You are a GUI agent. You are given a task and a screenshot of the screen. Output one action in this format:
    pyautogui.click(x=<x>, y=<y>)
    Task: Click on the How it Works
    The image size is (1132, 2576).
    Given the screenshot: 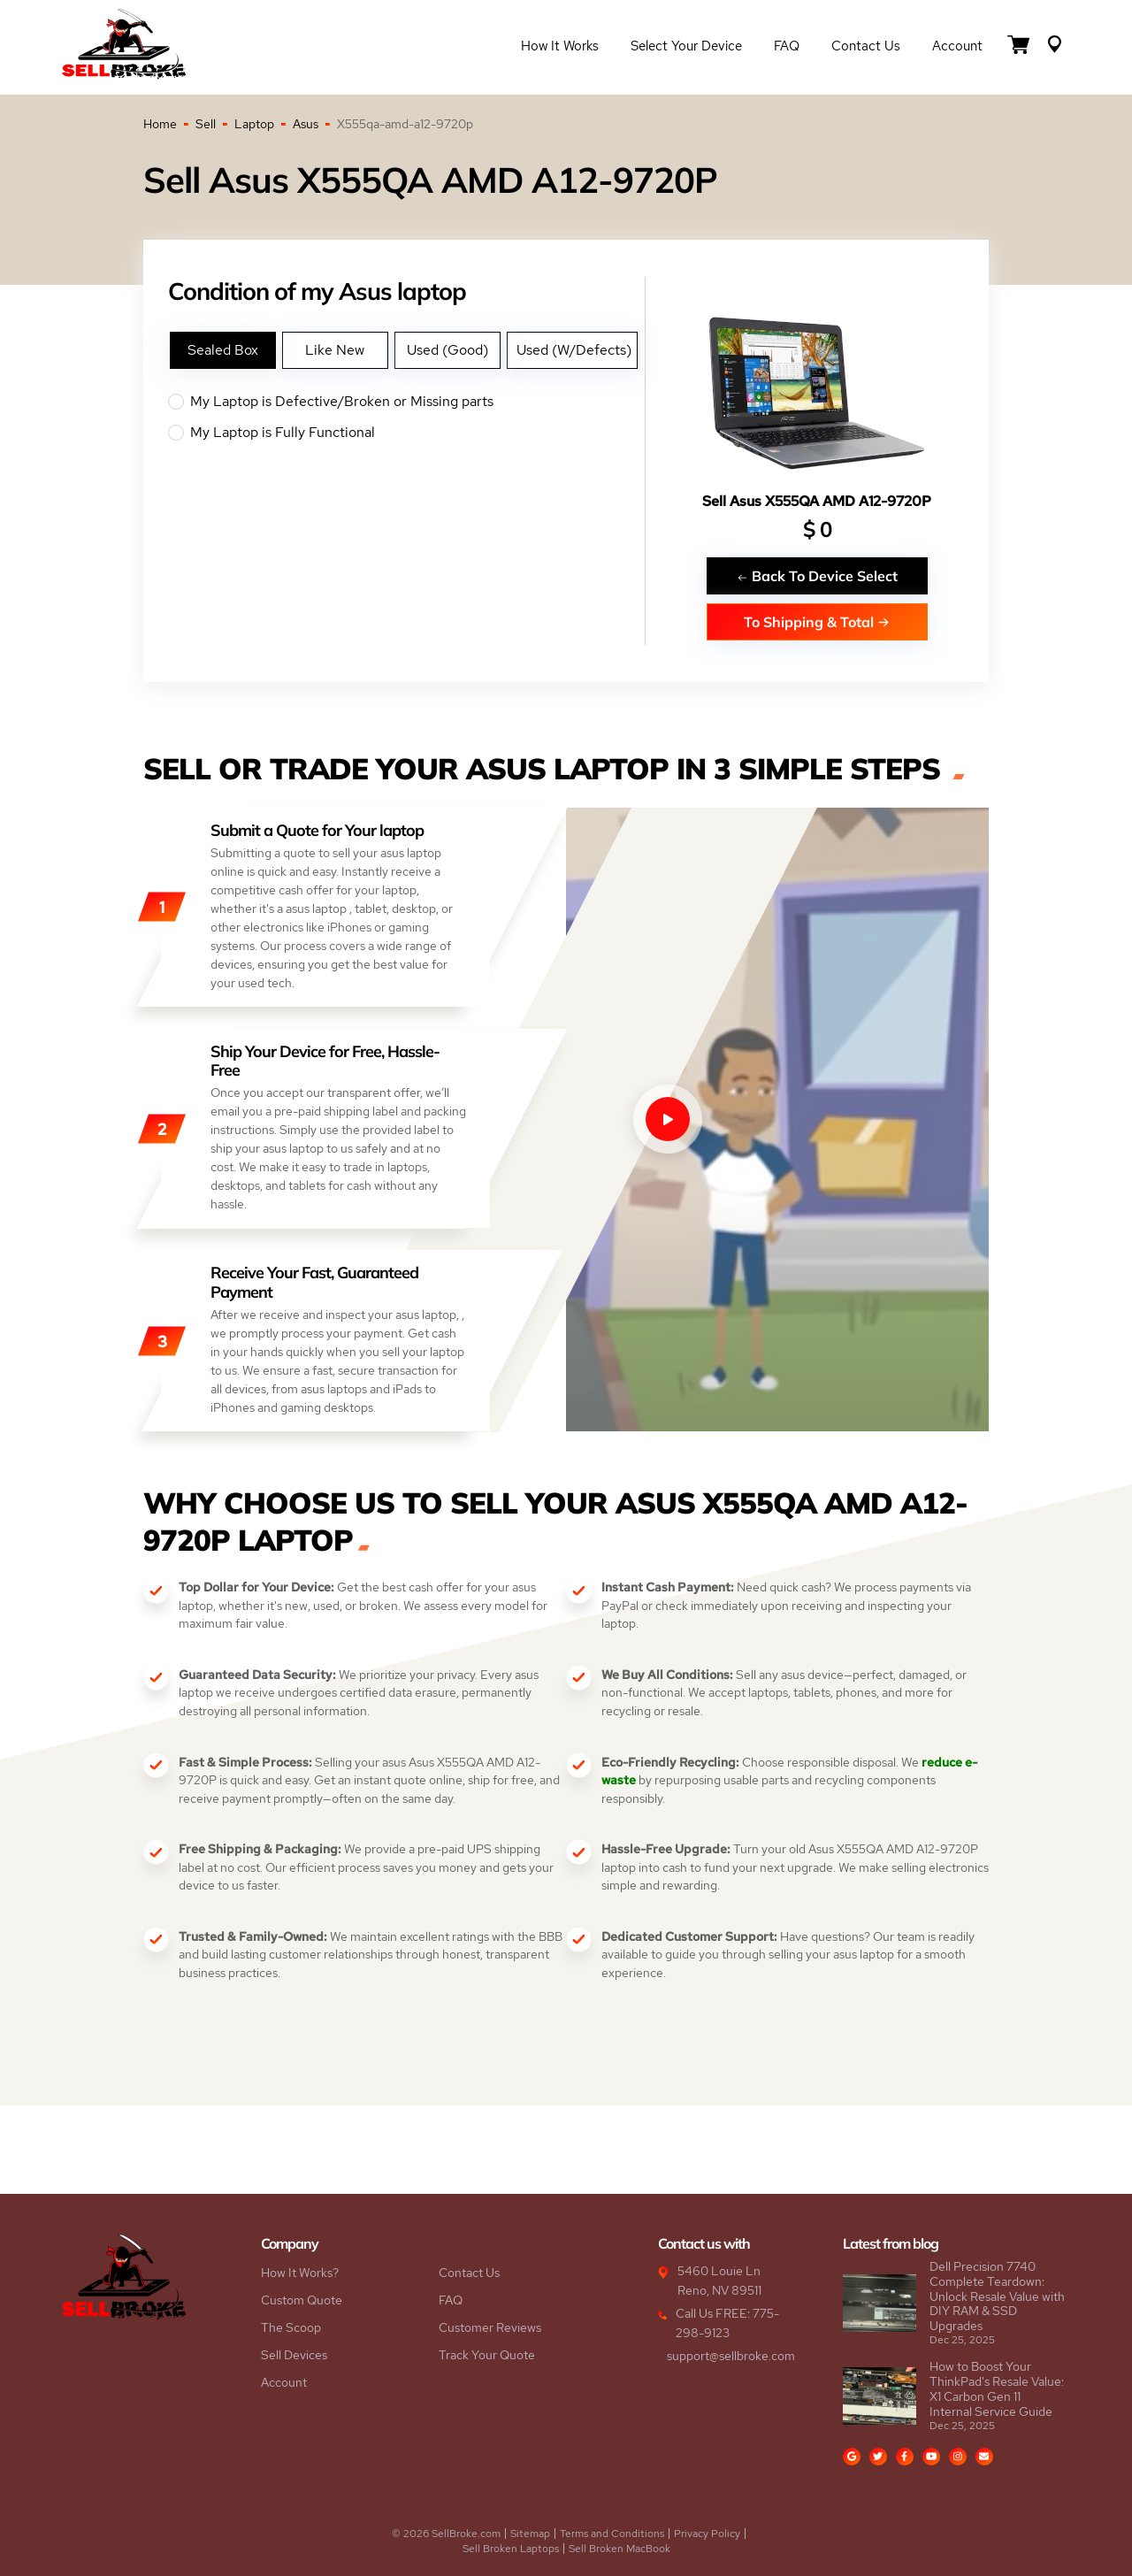 What is the action you would take?
    pyautogui.click(x=560, y=46)
    